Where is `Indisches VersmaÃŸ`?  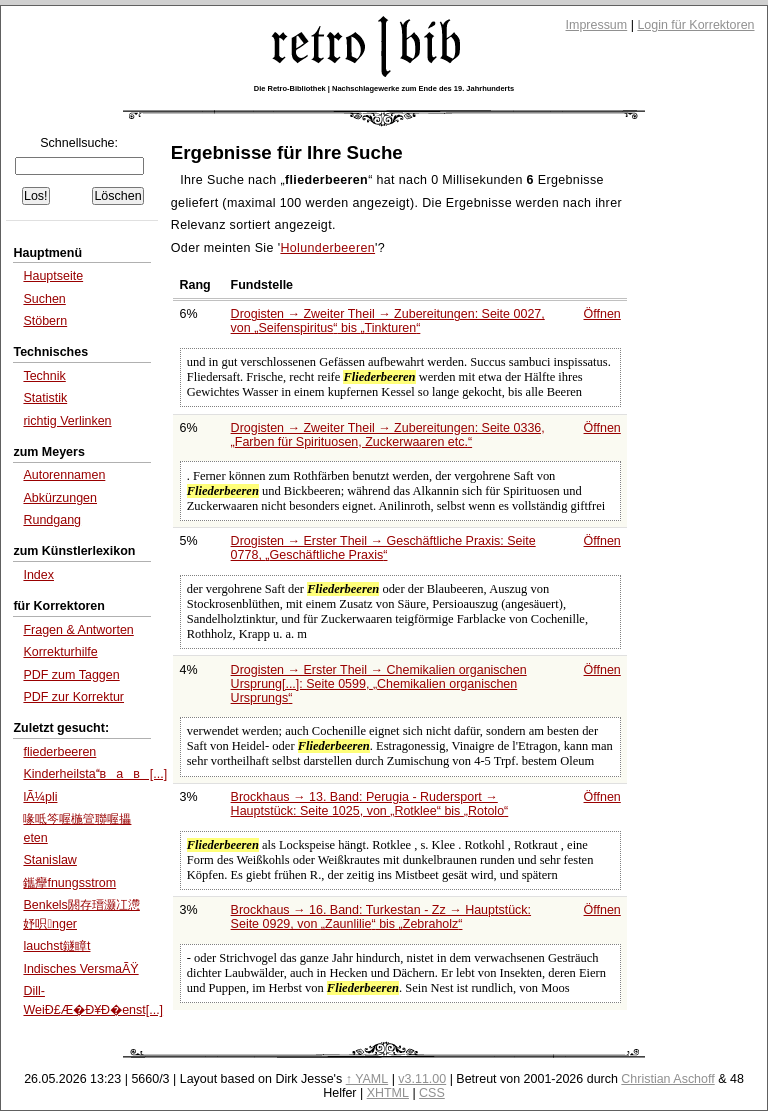
Indisches VersmaÃŸ is located at coordinates (80, 969).